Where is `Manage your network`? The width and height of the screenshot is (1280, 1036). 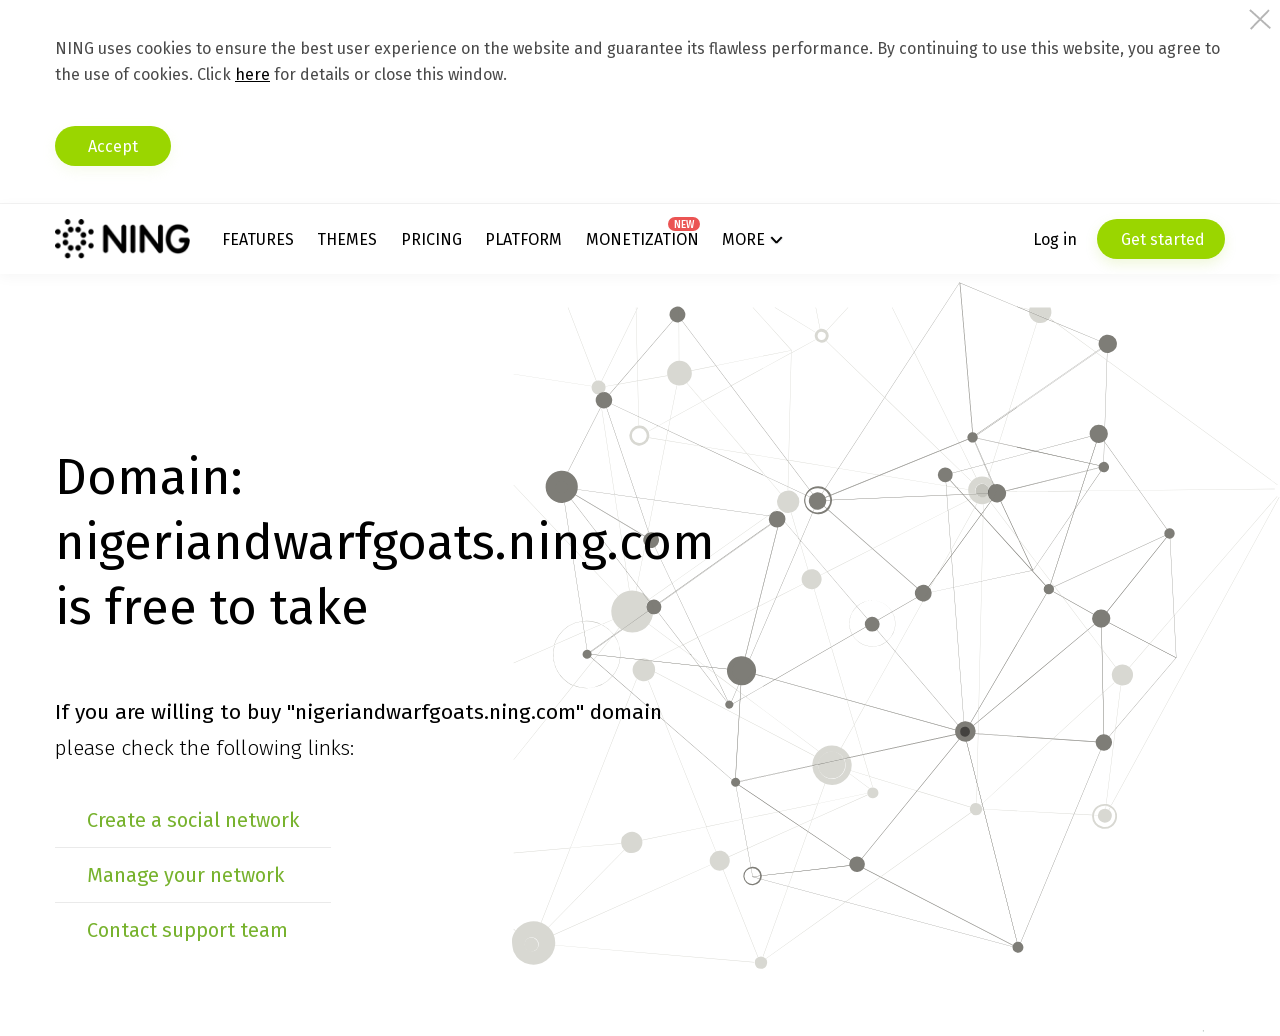 Manage your network is located at coordinates (185, 875).